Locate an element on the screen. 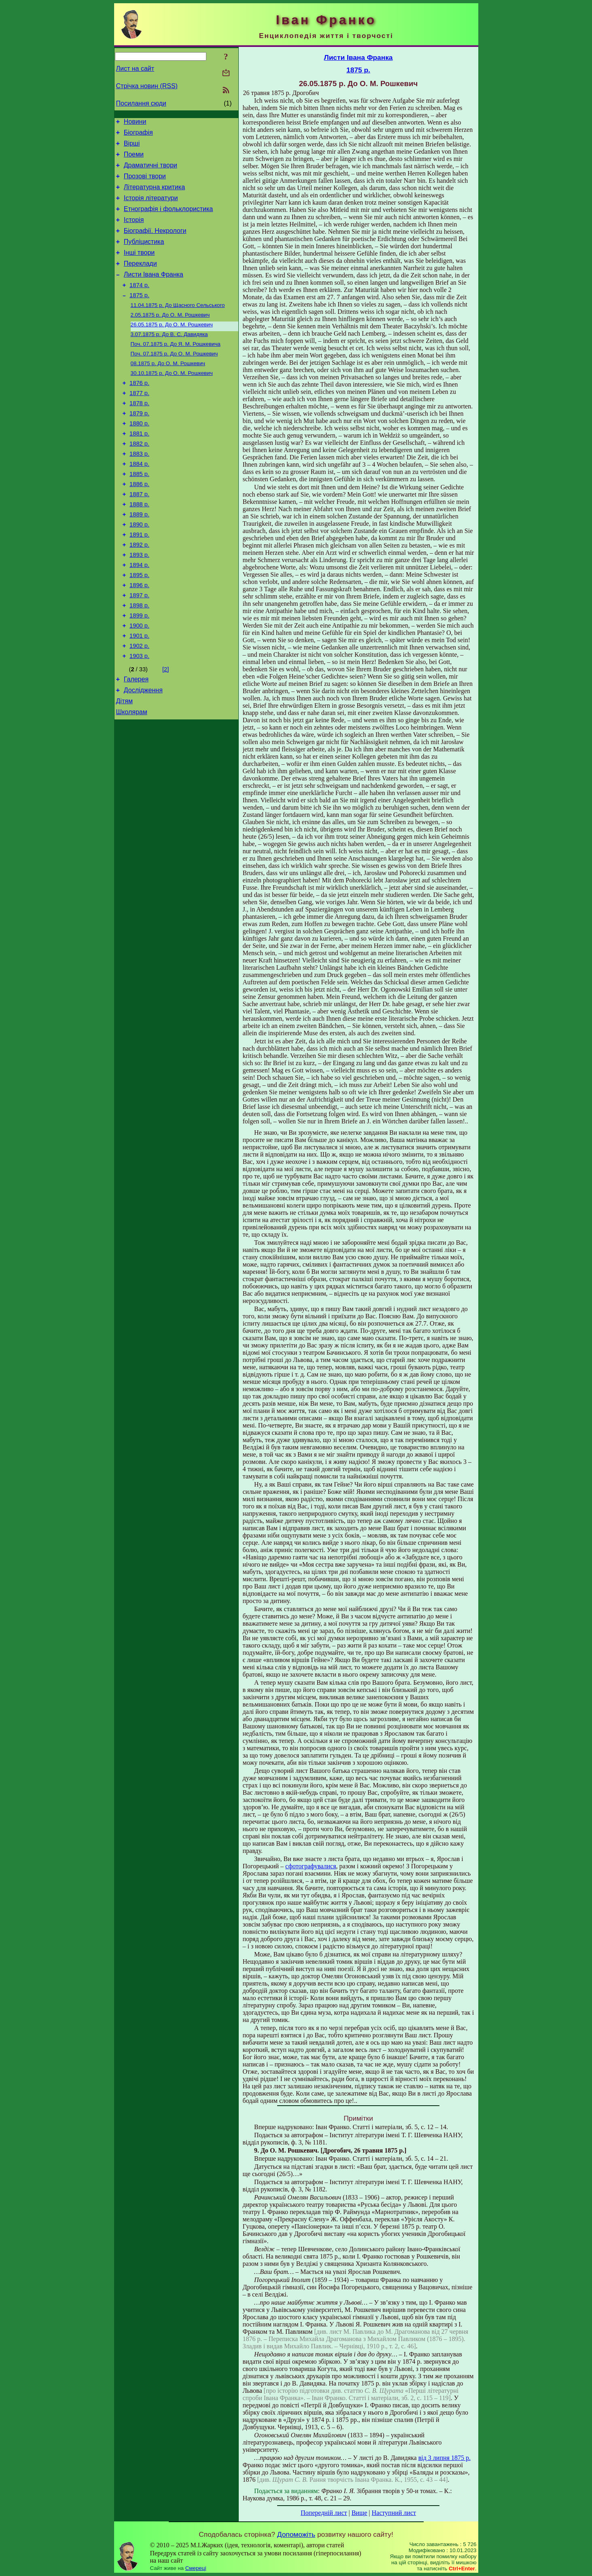 The image size is (592, 2576). 1879 р. is located at coordinates (139, 445).